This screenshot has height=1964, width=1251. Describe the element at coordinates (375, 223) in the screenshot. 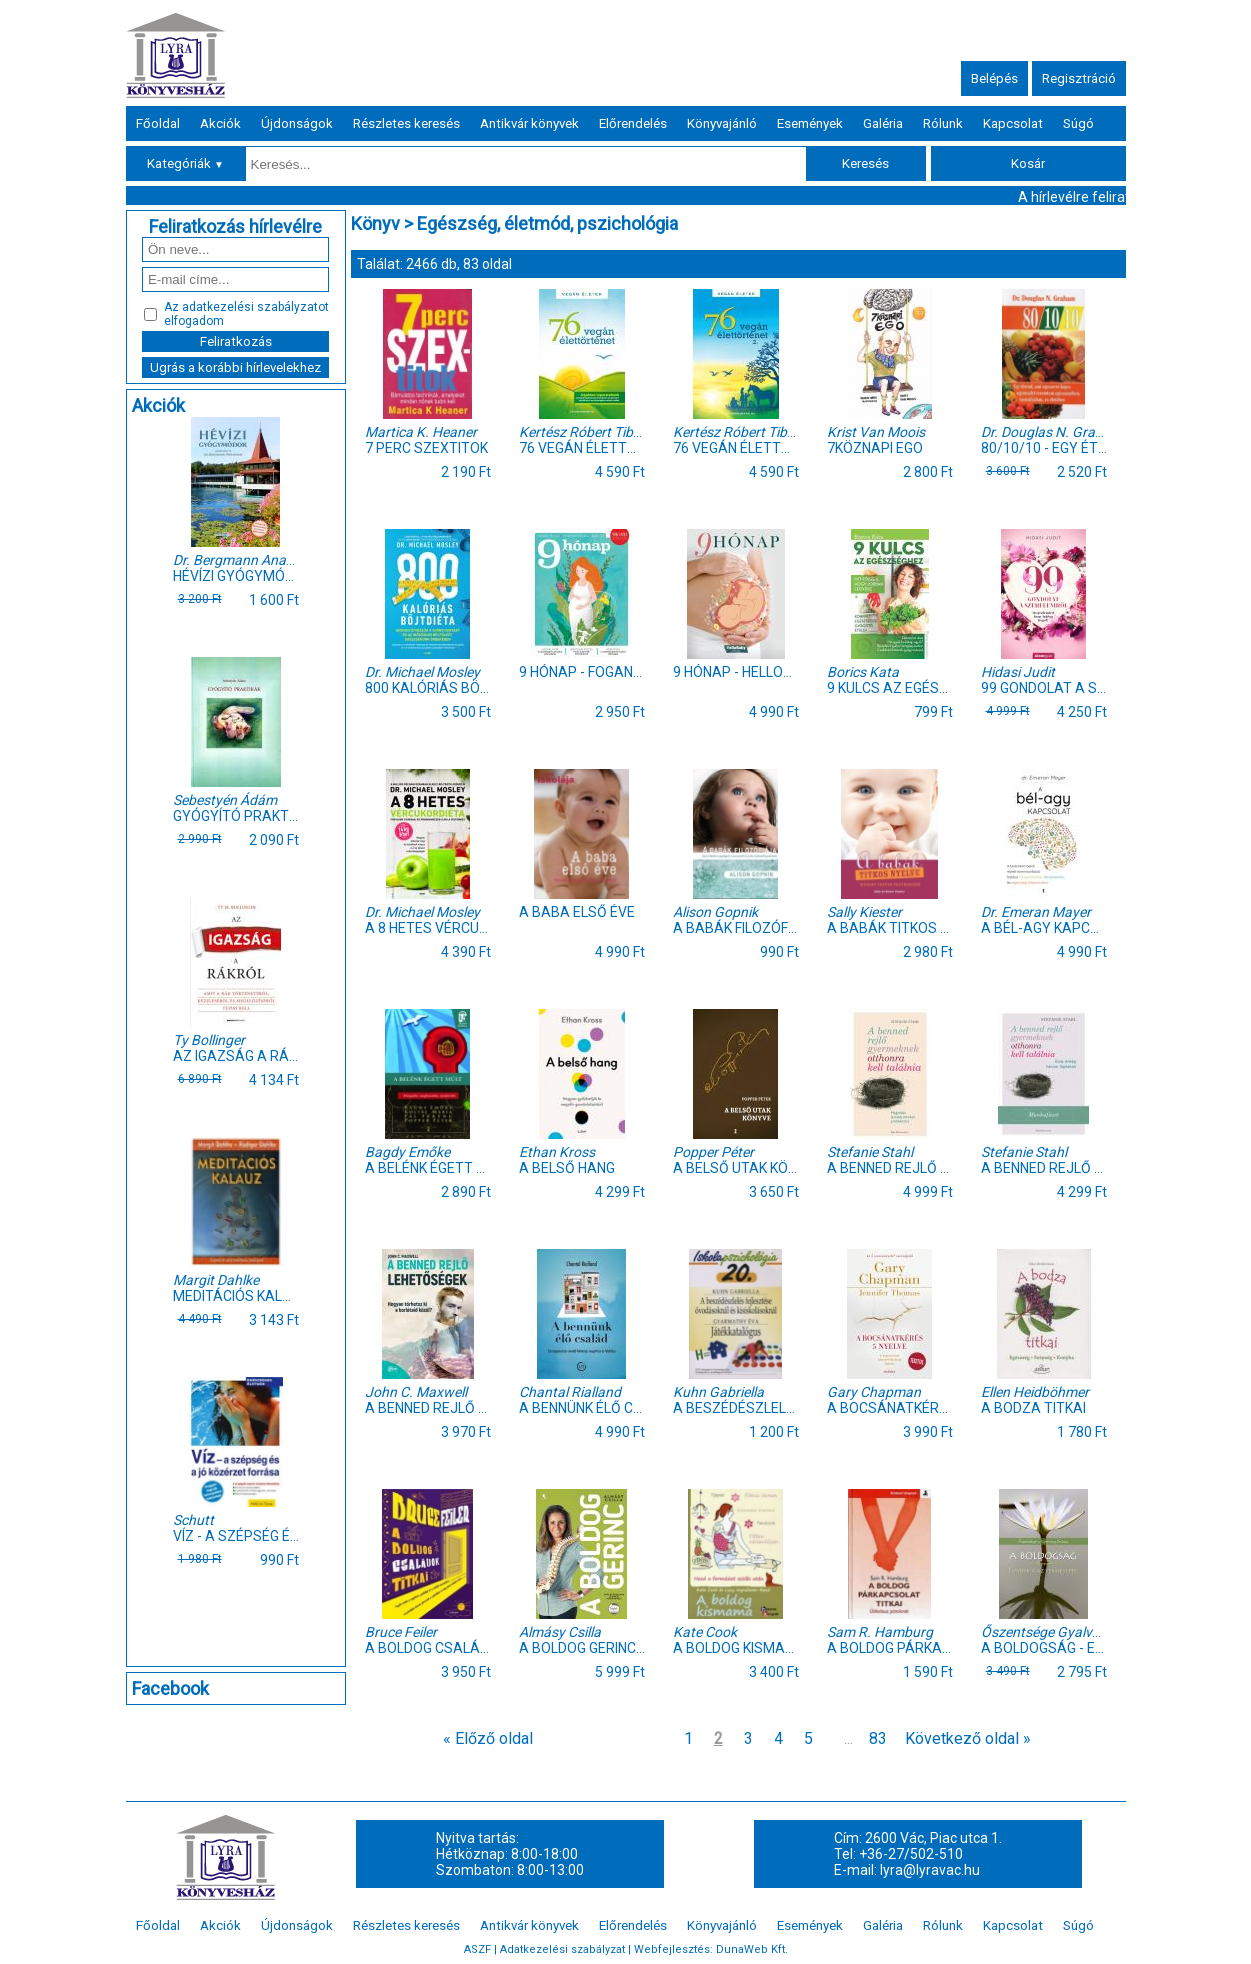

I see `Könyv` at that location.